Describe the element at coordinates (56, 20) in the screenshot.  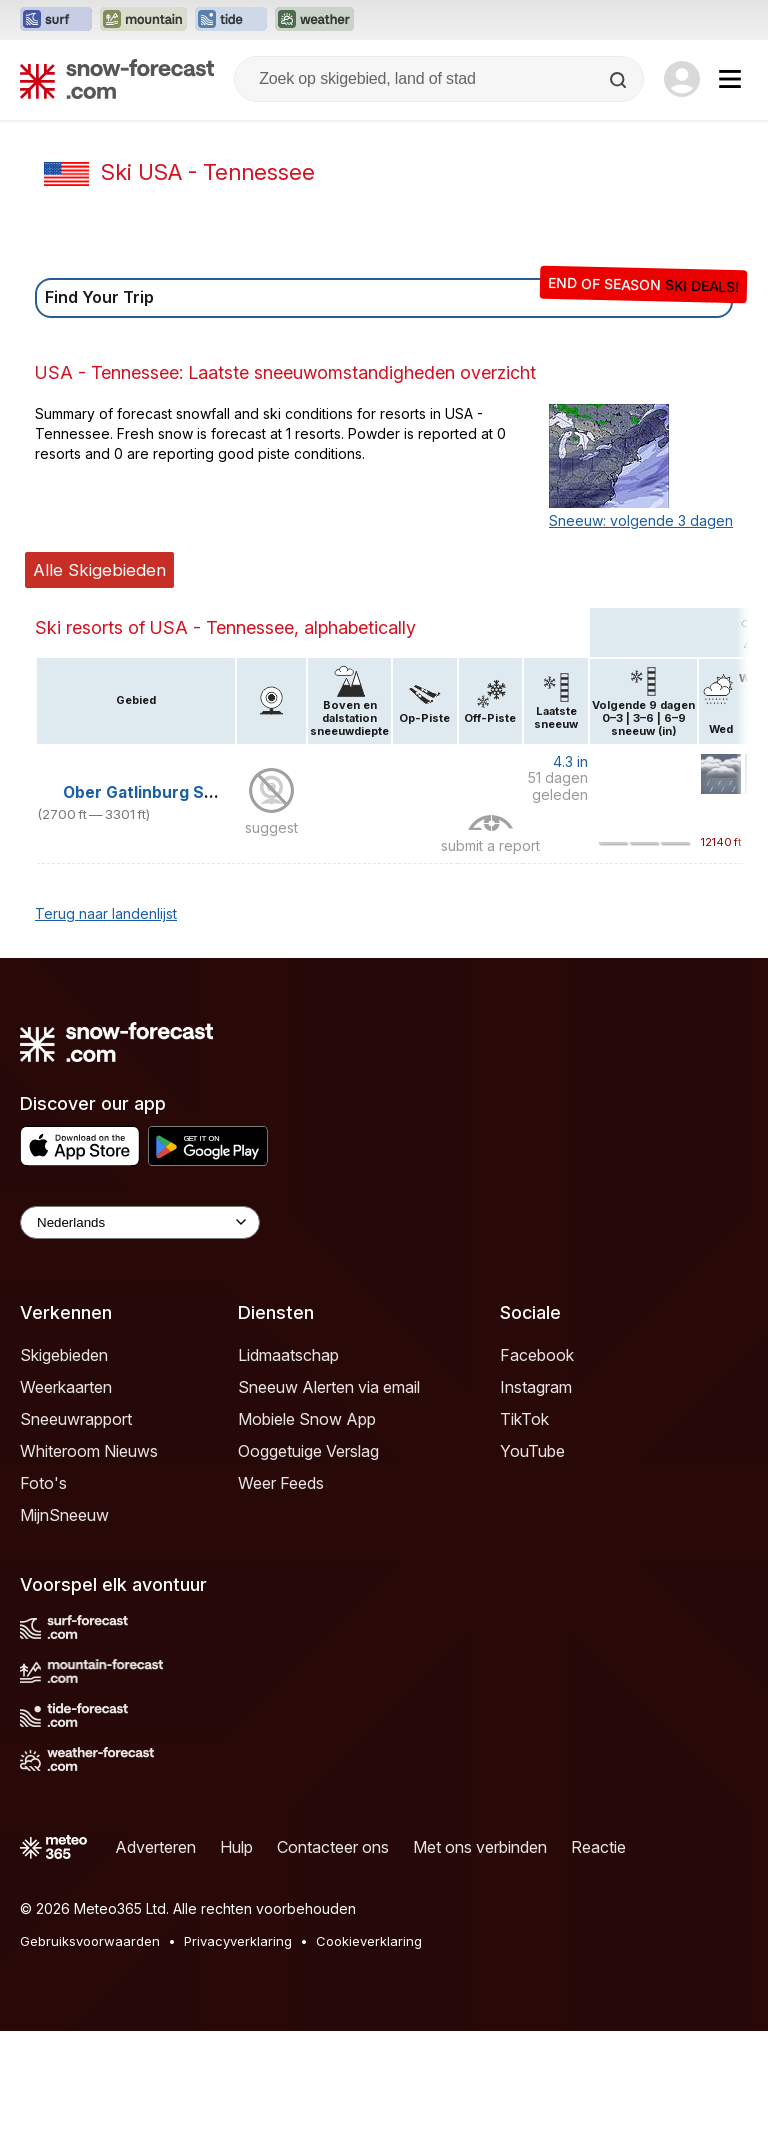
I see `[Surf-Forecast website openen in een nieuw tabblad]` at that location.